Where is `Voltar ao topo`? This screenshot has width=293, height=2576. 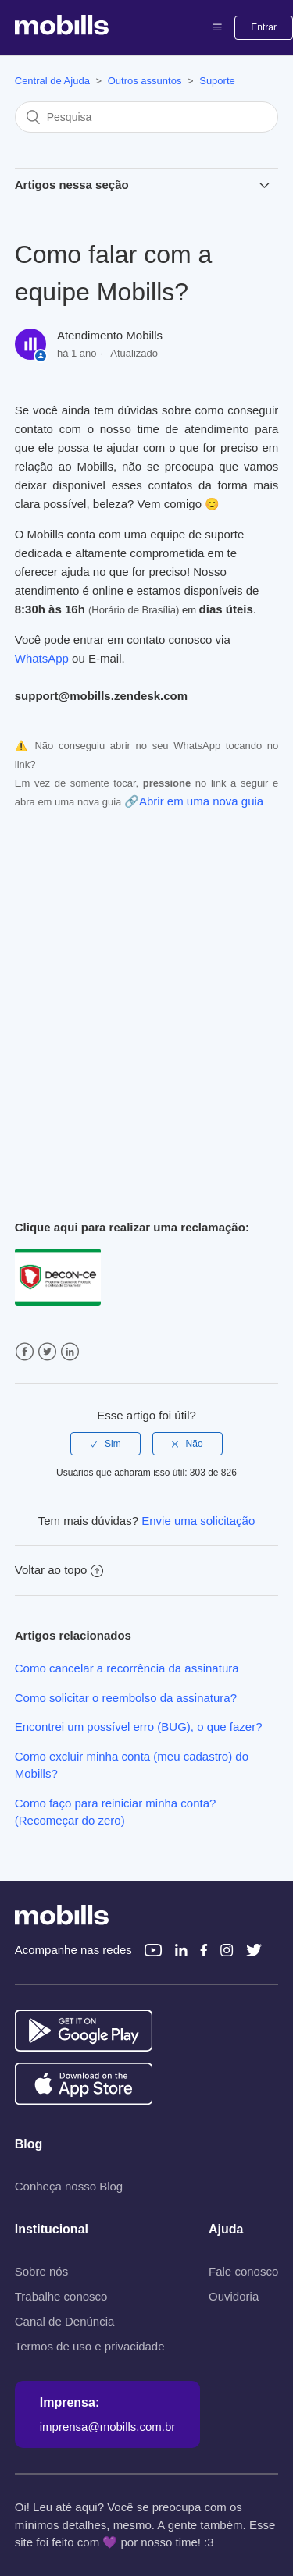
Voltar ao topo is located at coordinates (59, 1569).